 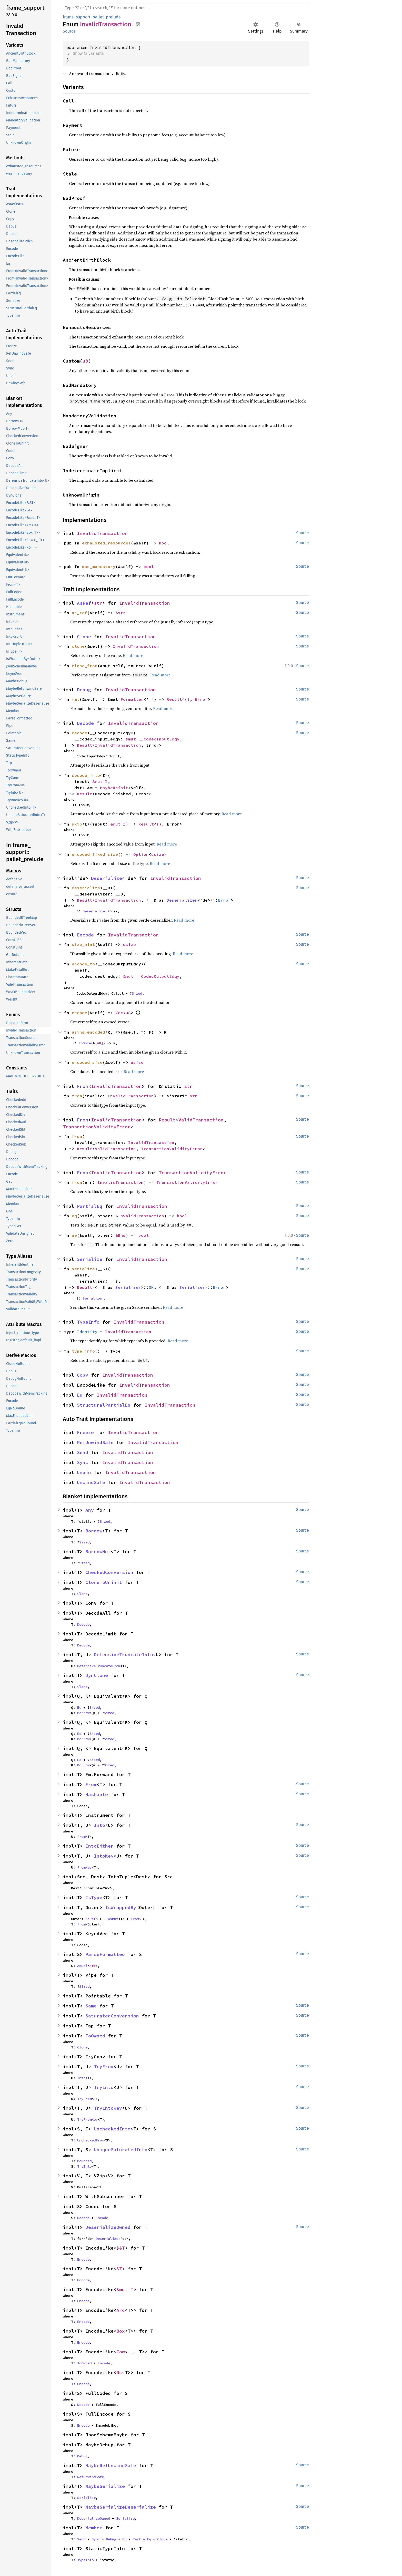 I want to click on TransactionValidityError, so click(x=96, y=1127).